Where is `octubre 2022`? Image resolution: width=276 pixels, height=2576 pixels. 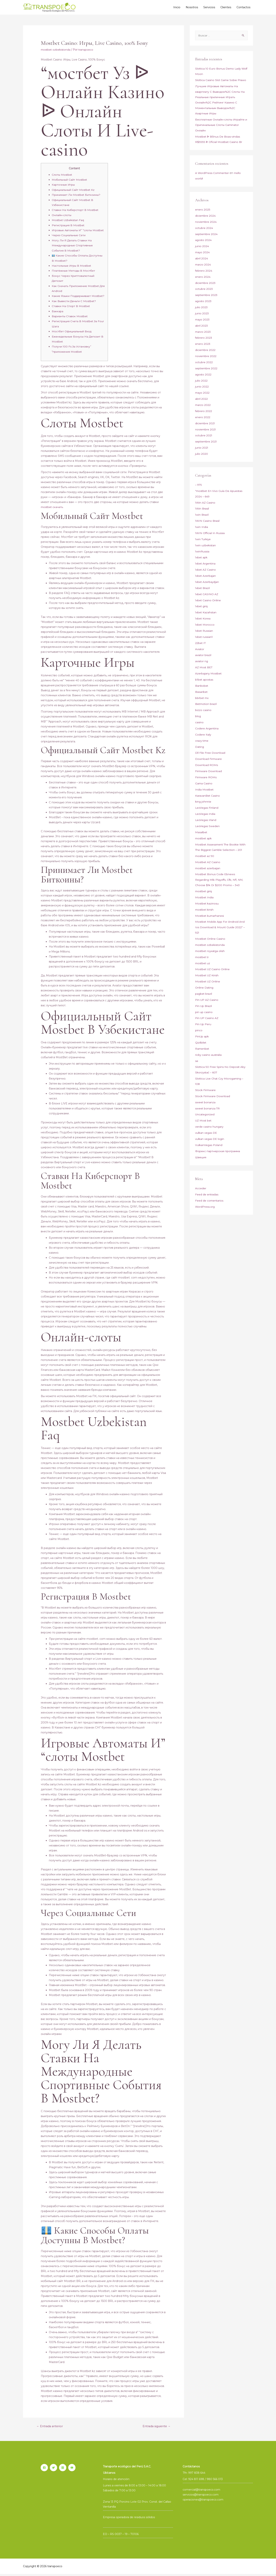
octubre 2022 is located at coordinates (204, 359).